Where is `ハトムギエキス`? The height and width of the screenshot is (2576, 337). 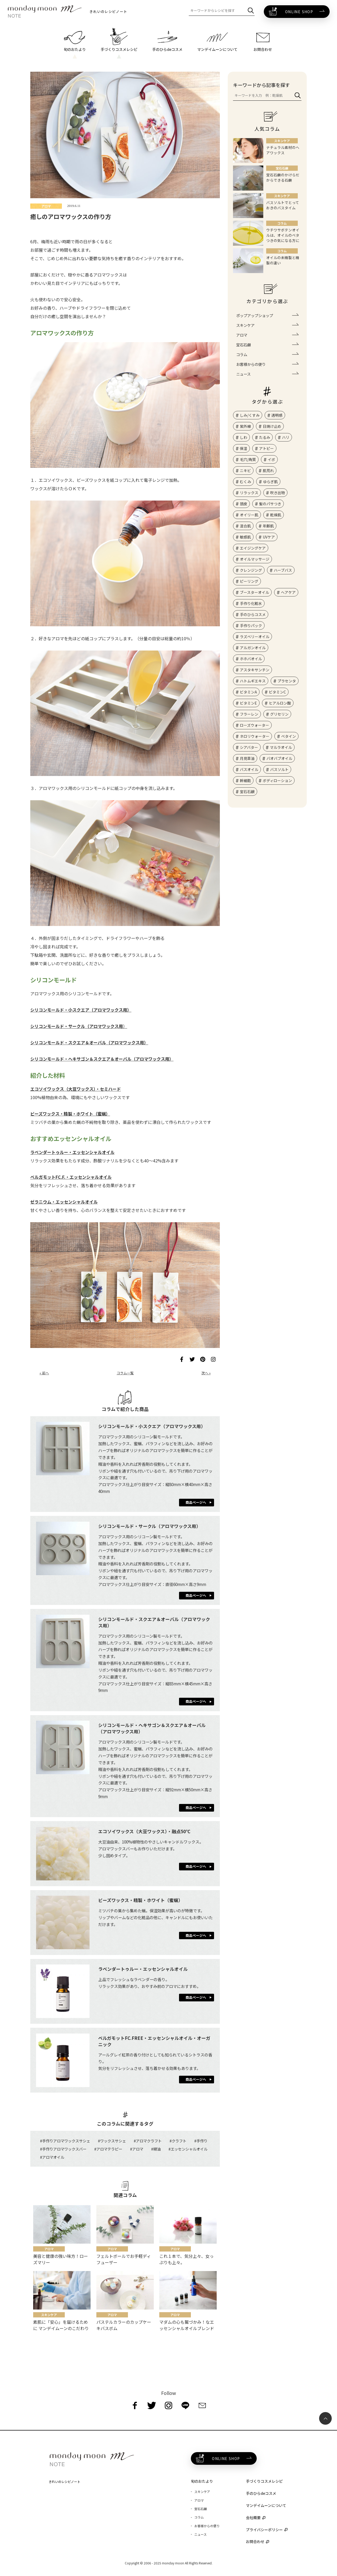 ハトムギエキス is located at coordinates (253, 680).